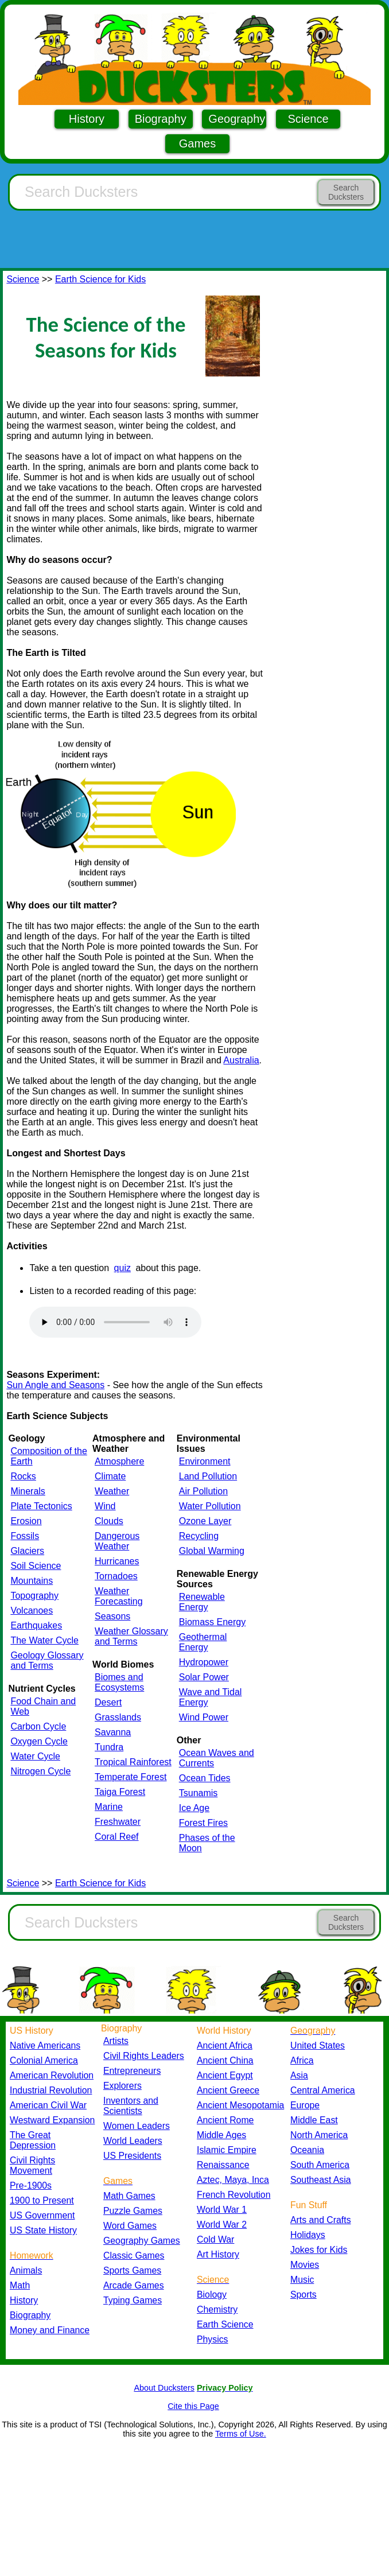  Describe the element at coordinates (109, 1521) in the screenshot. I see `Clouds` at that location.